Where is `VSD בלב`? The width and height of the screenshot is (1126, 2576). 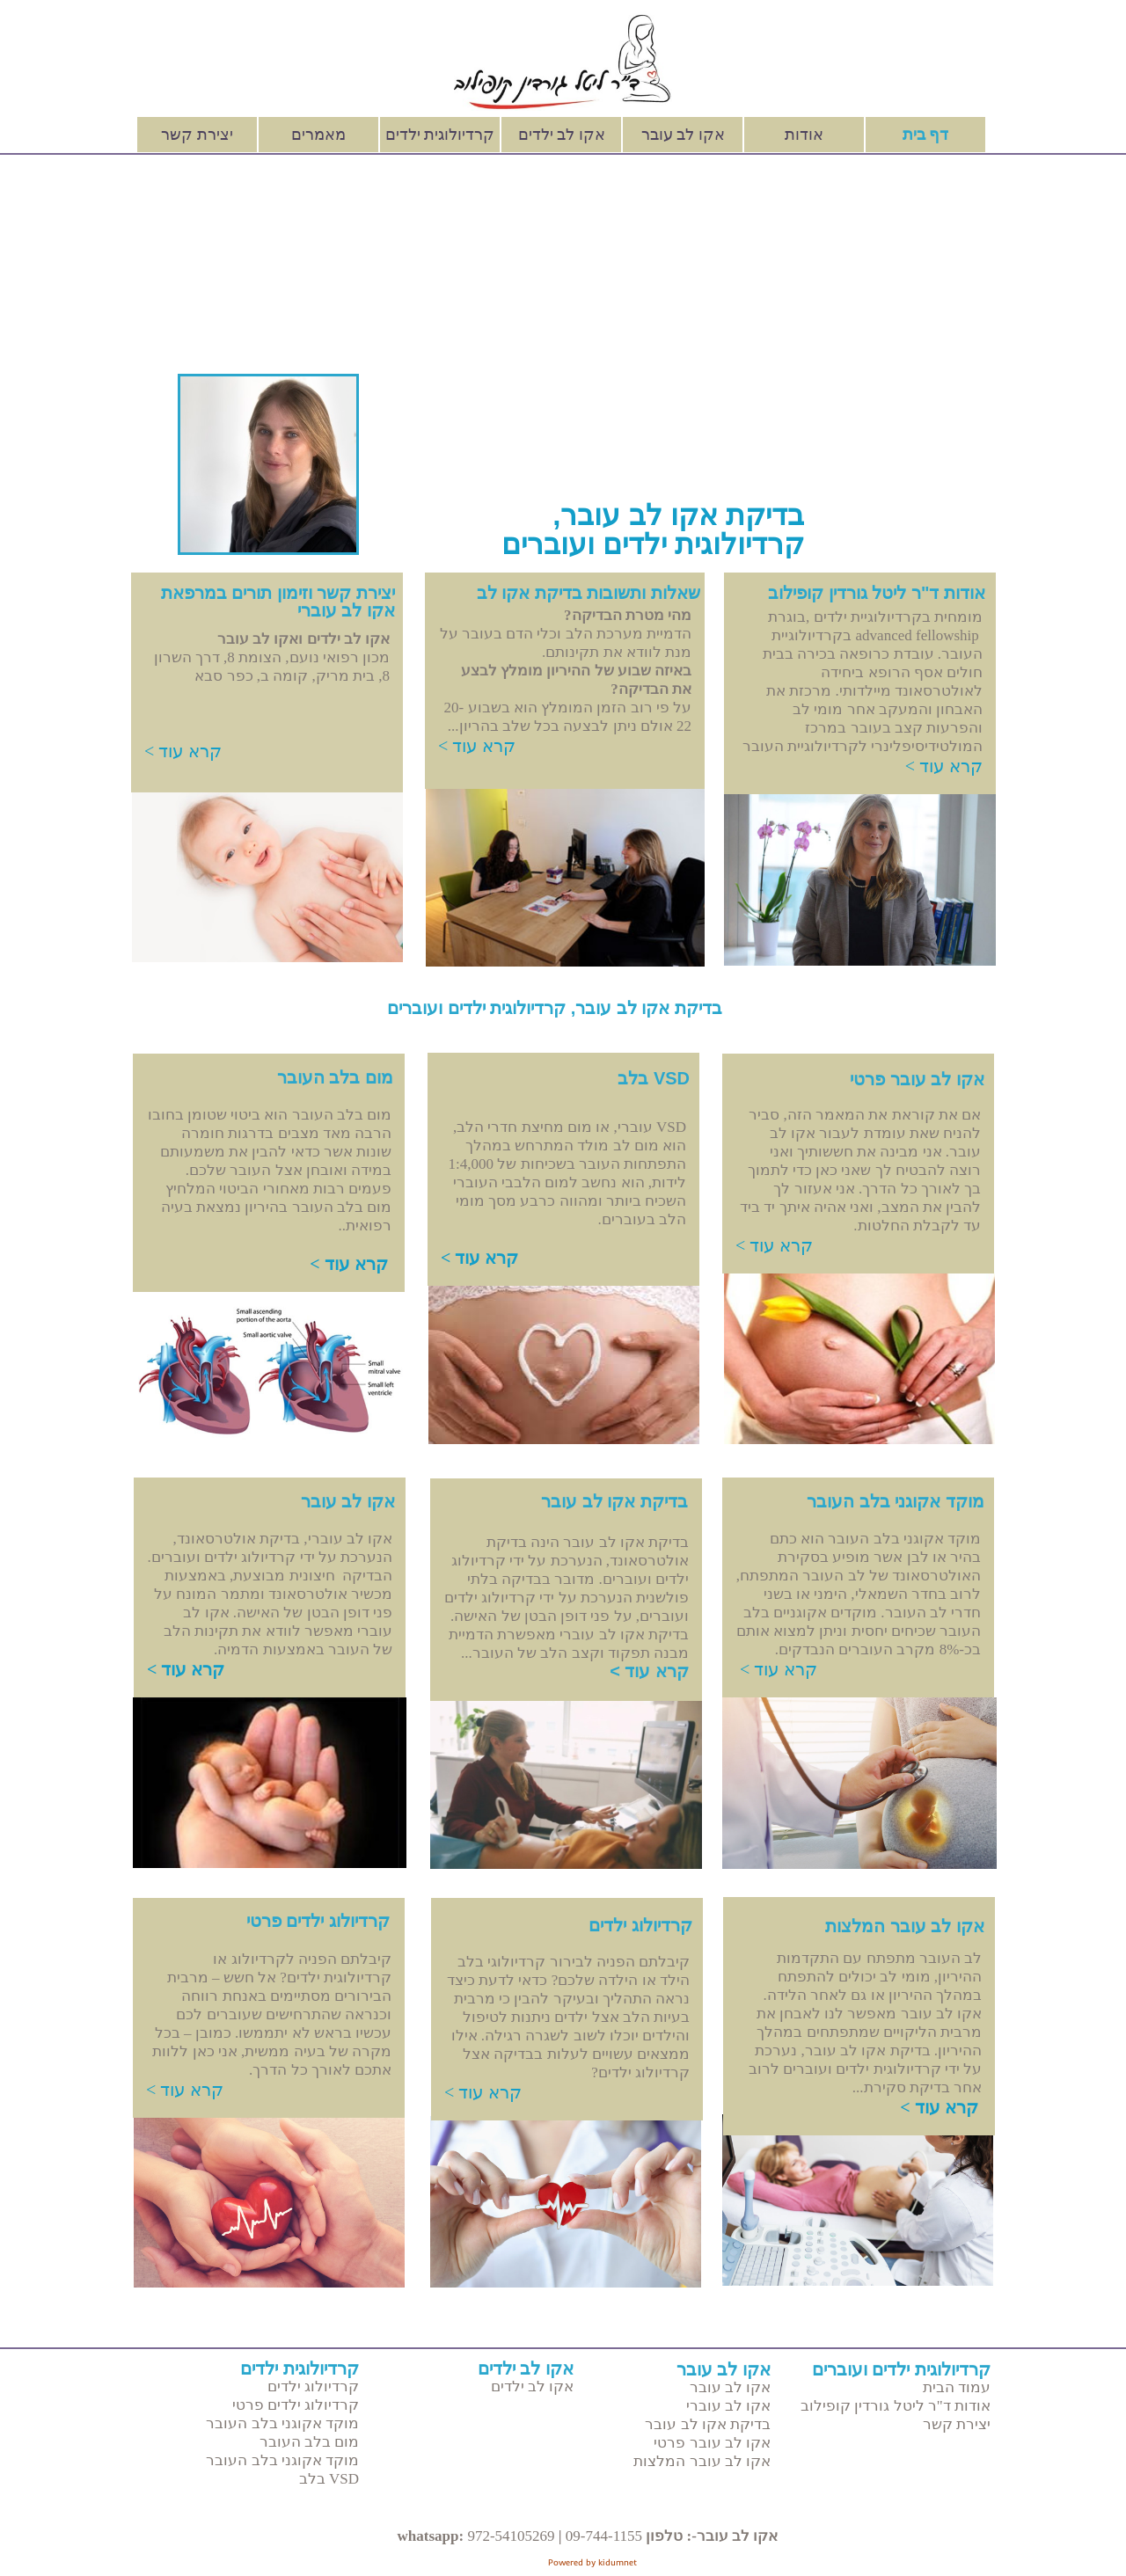 VSD בלב is located at coordinates (329, 2478).